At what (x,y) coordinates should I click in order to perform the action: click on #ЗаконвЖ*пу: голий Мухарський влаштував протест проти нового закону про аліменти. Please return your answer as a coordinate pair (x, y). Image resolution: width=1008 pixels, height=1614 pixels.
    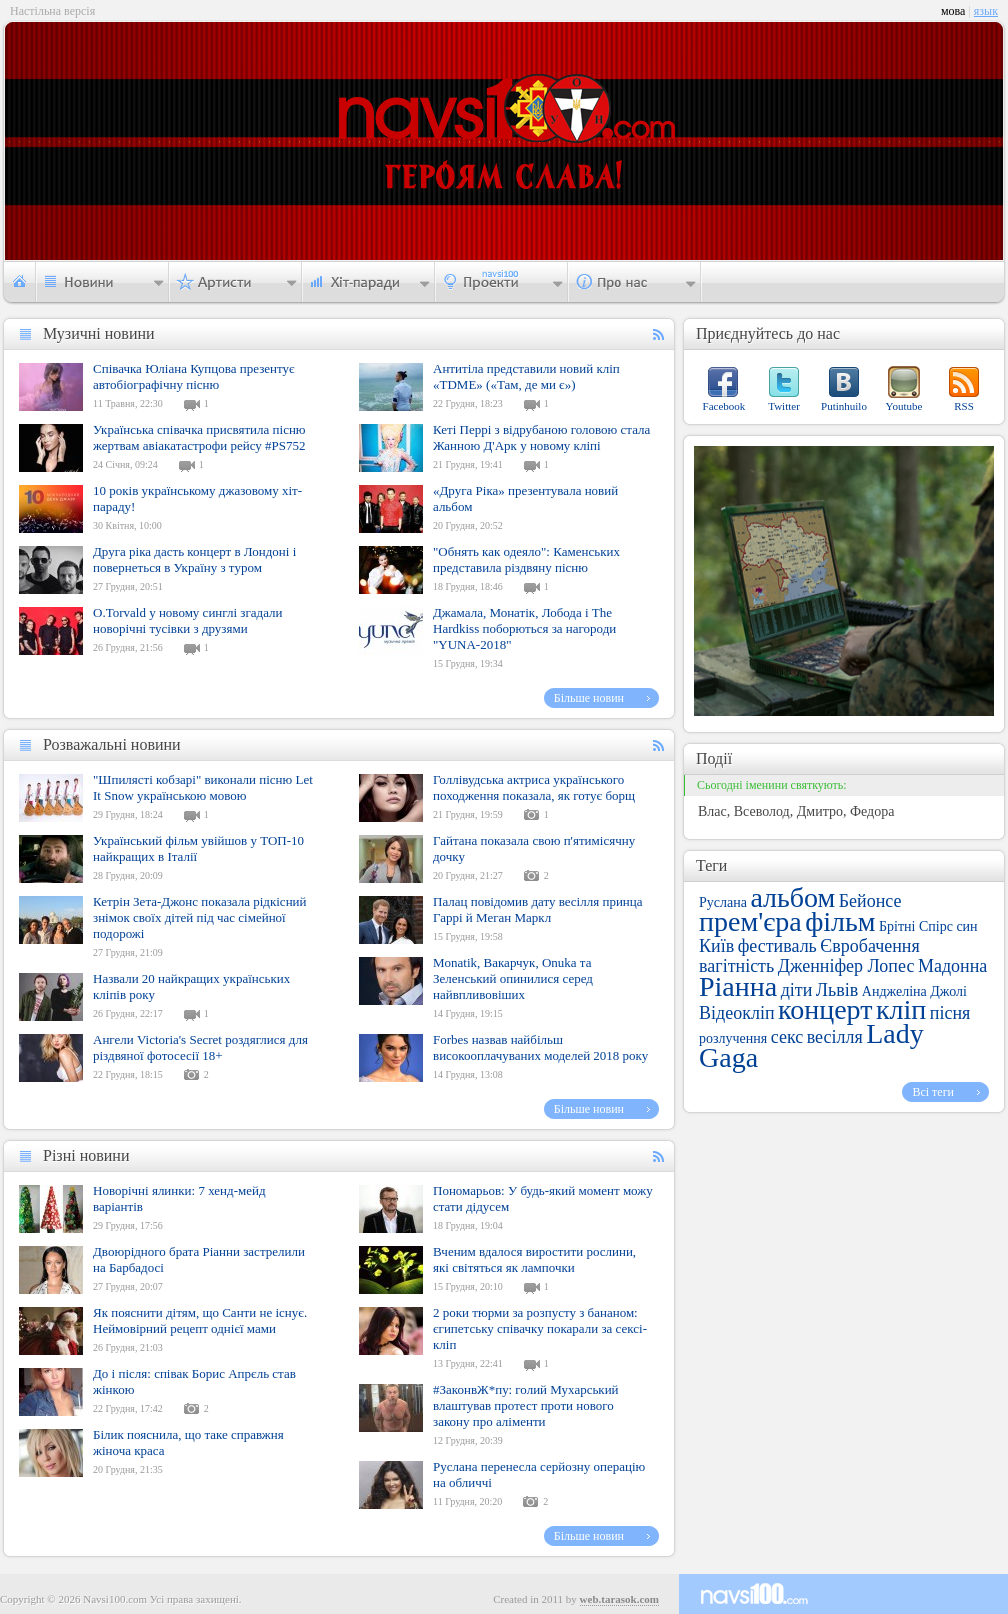
    Looking at the image, I should click on (526, 1405).